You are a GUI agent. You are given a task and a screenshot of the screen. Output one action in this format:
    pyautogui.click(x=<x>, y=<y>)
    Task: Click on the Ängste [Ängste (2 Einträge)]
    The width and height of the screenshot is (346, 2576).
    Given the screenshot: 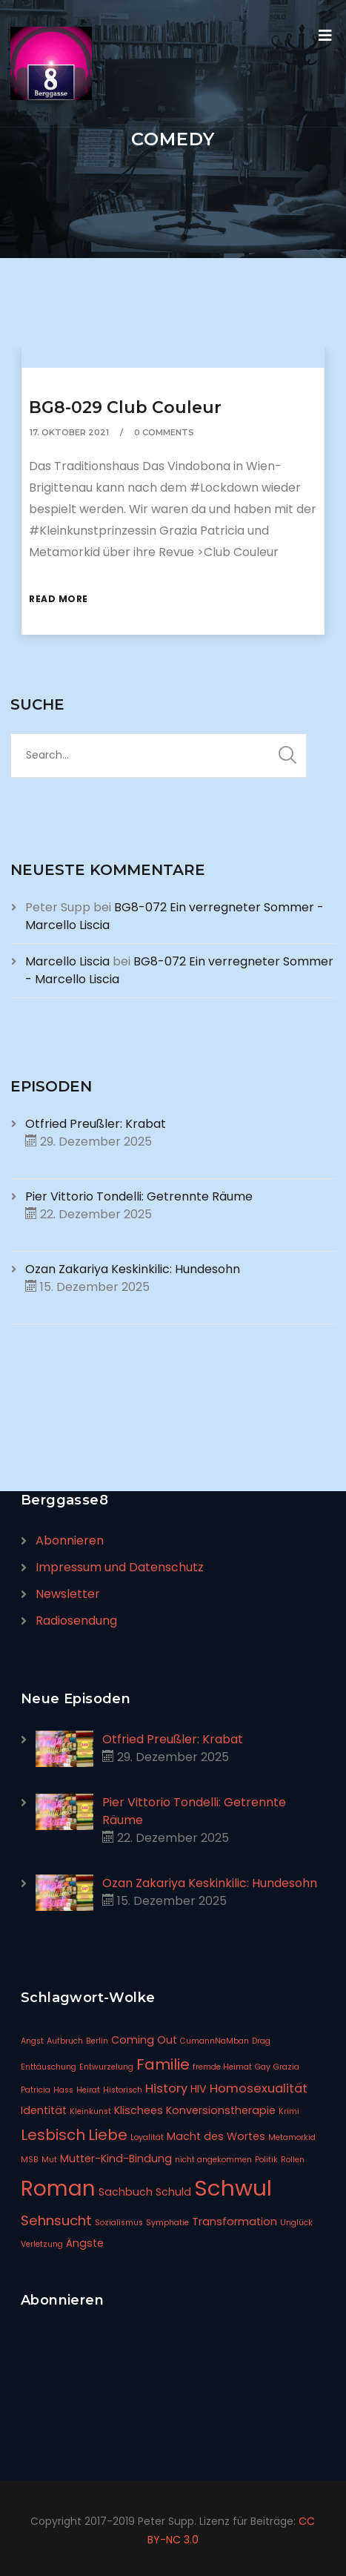 What is the action you would take?
    pyautogui.click(x=85, y=2243)
    